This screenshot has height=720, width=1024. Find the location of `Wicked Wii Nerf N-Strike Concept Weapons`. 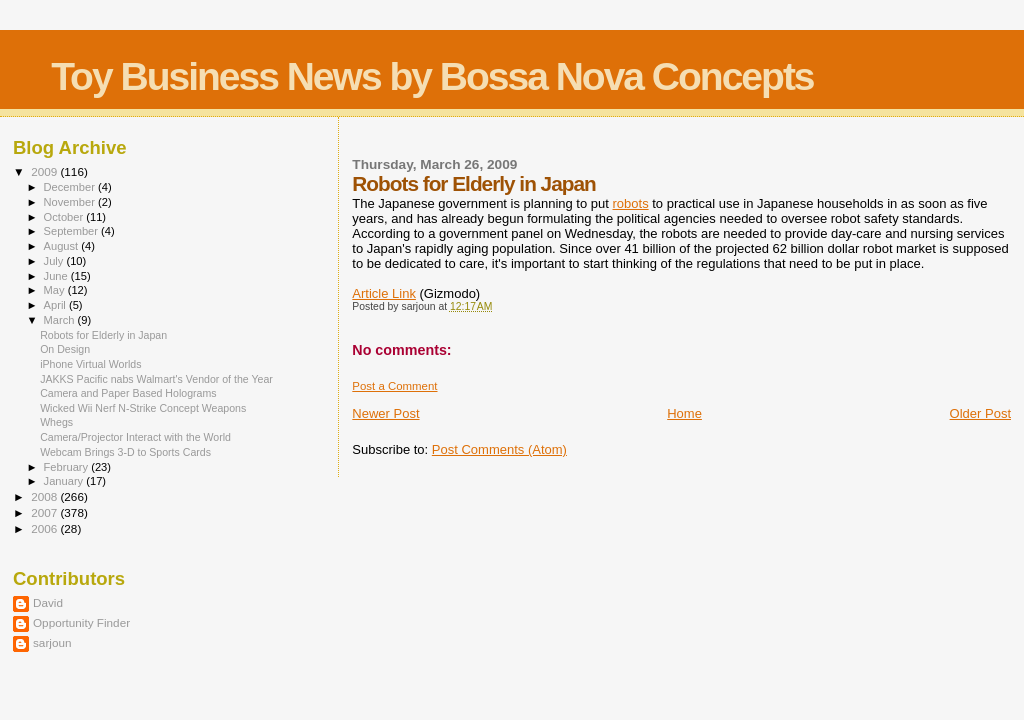

Wicked Wii Nerf N-Strike Concept Weapons is located at coordinates (143, 408).